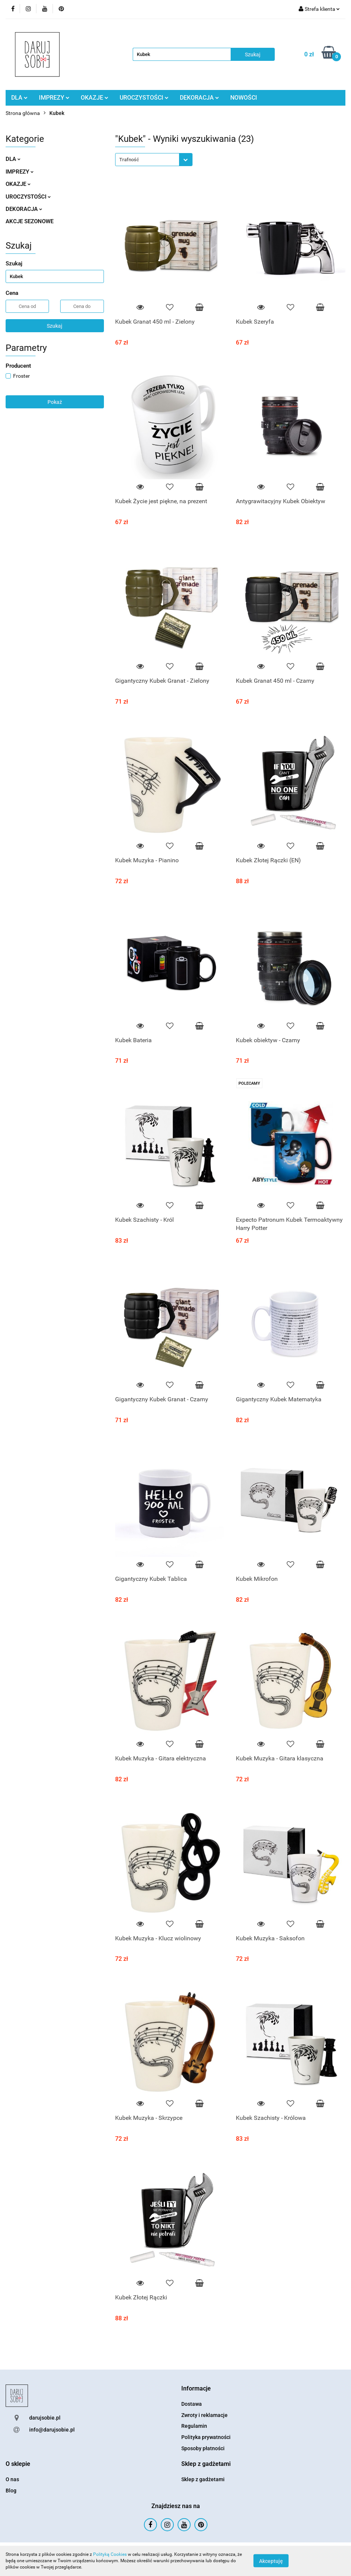 Image resolution: width=351 pixels, height=2576 pixels. Describe the element at coordinates (29, 221) in the screenshot. I see `AKCJE SEZONOWE` at that location.